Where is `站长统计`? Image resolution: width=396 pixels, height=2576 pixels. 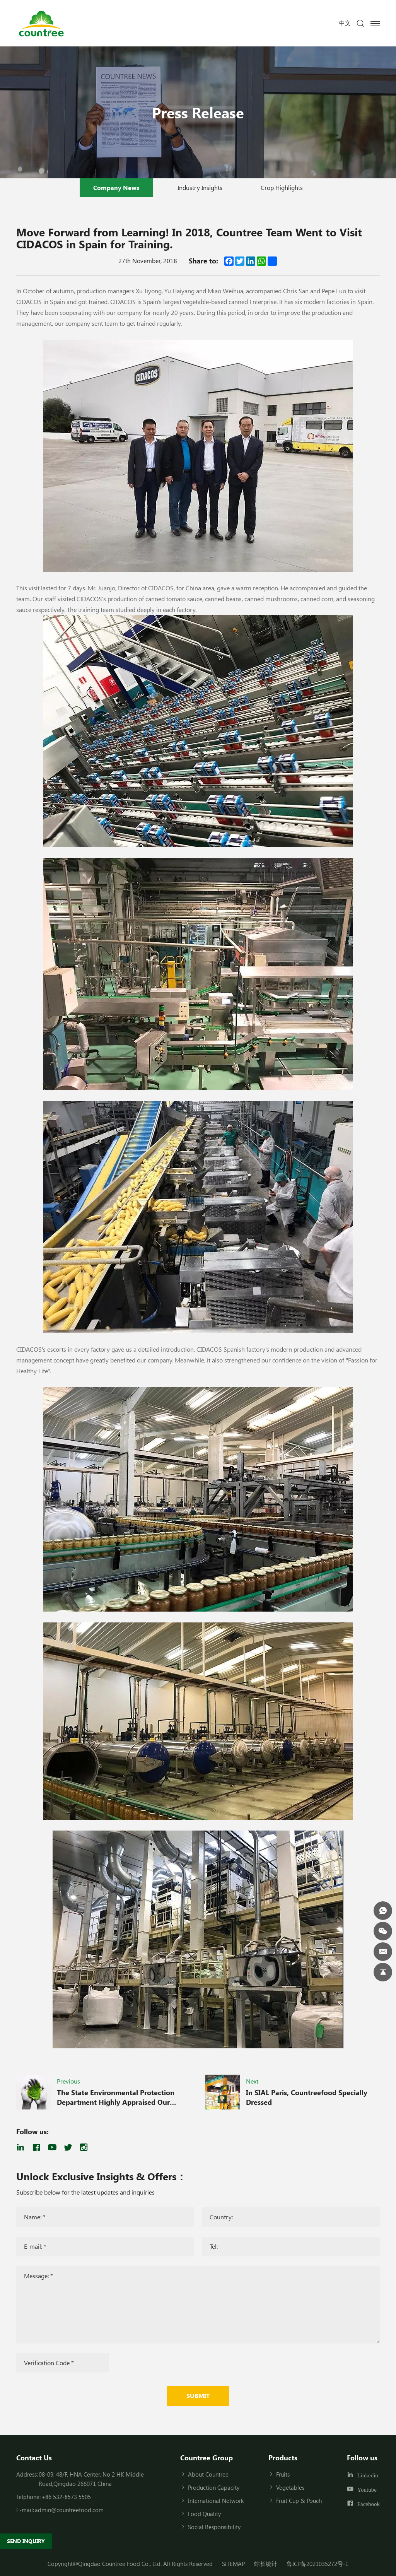 站长统计 is located at coordinates (265, 2563).